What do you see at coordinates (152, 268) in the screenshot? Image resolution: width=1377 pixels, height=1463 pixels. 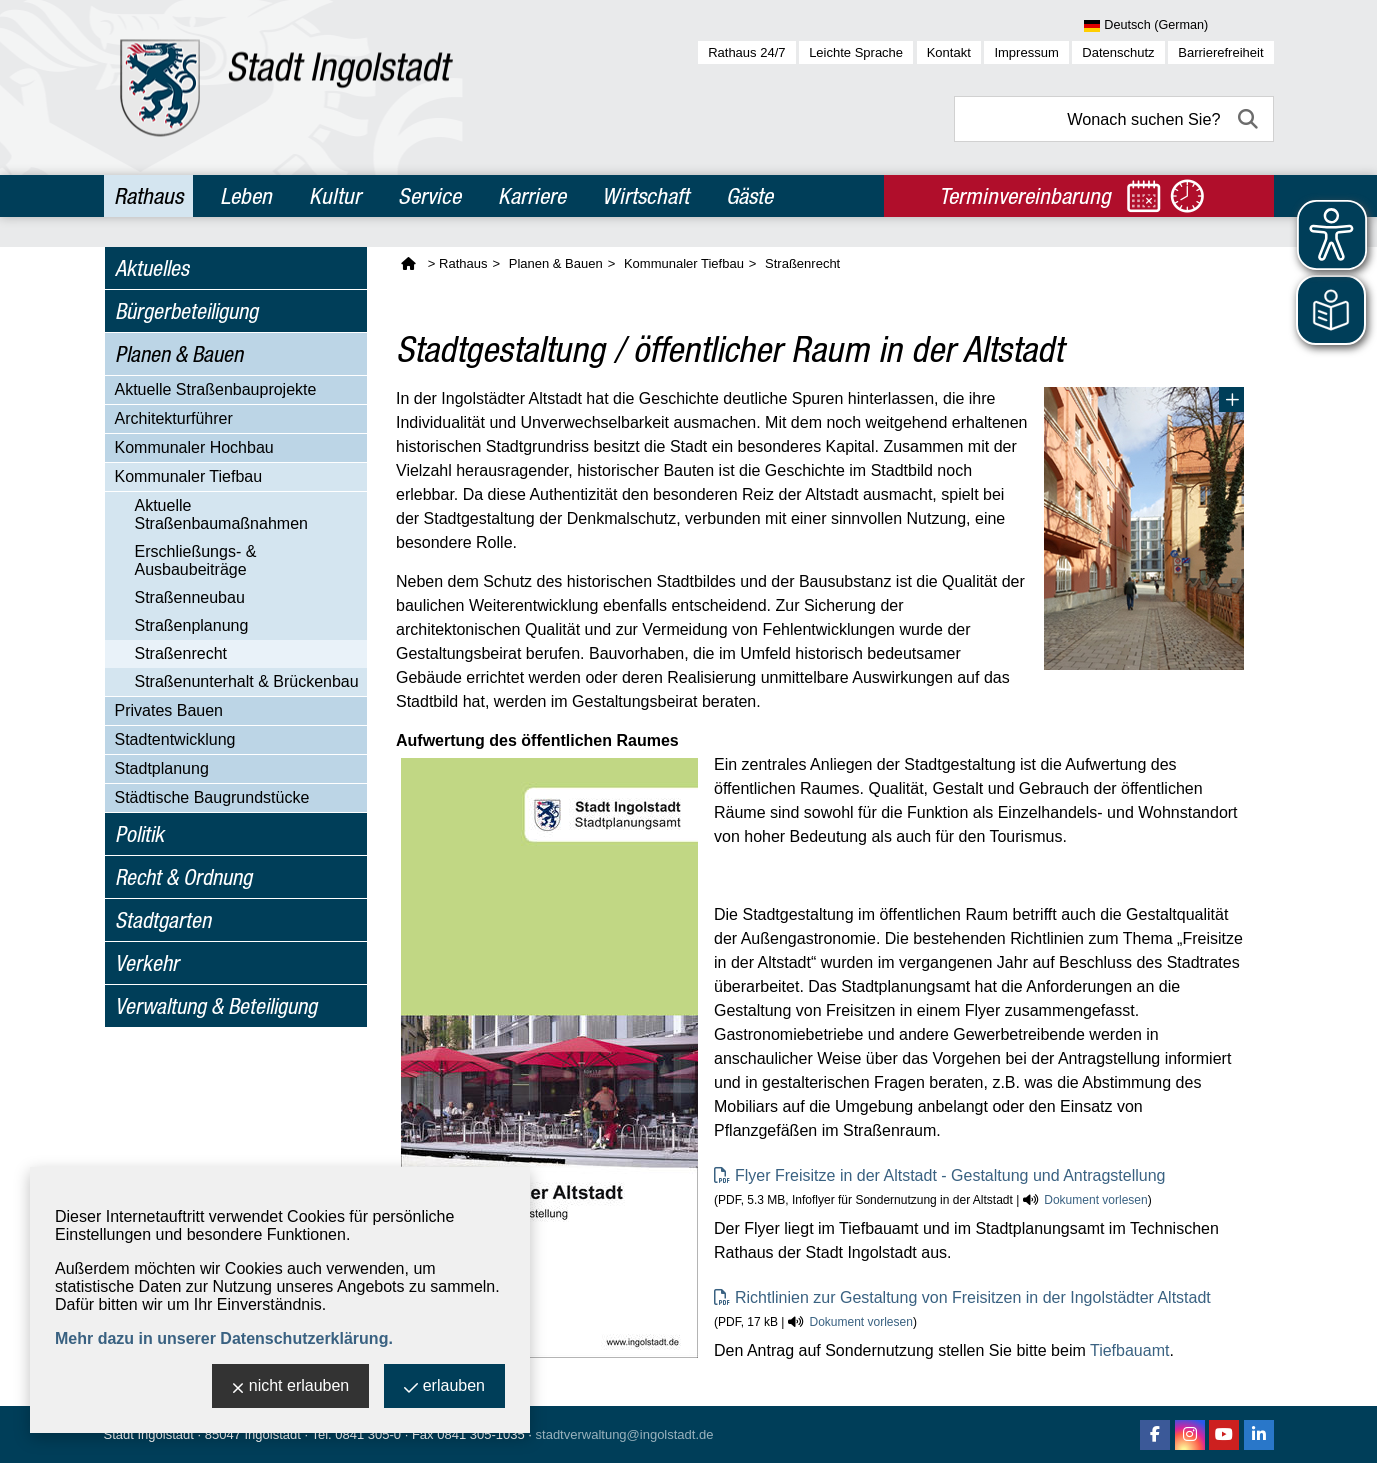 I see `Aktuelles` at bounding box center [152, 268].